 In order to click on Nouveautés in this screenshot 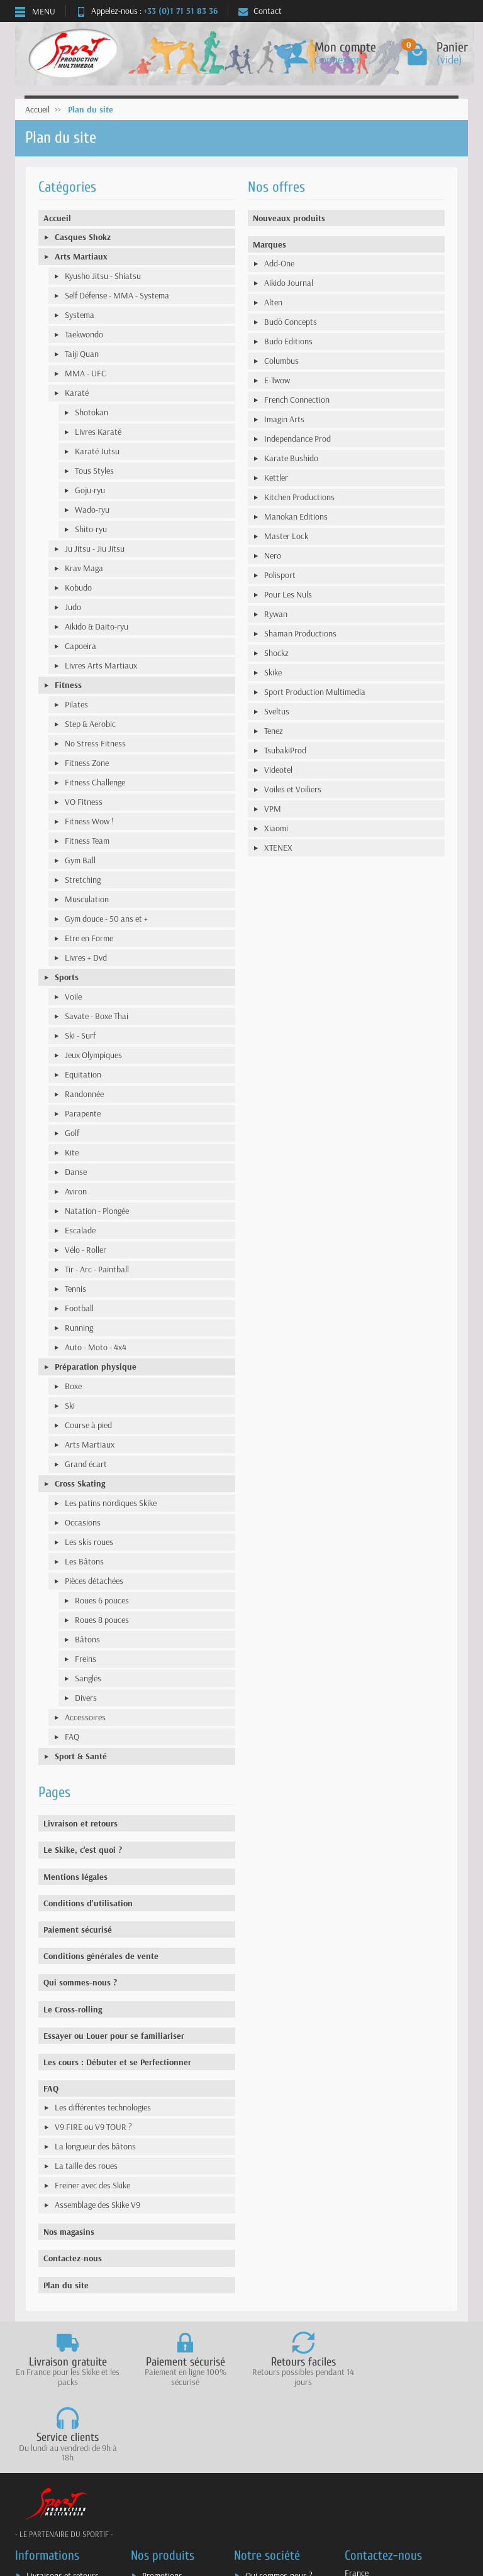, I will do `click(163, 2515)`.